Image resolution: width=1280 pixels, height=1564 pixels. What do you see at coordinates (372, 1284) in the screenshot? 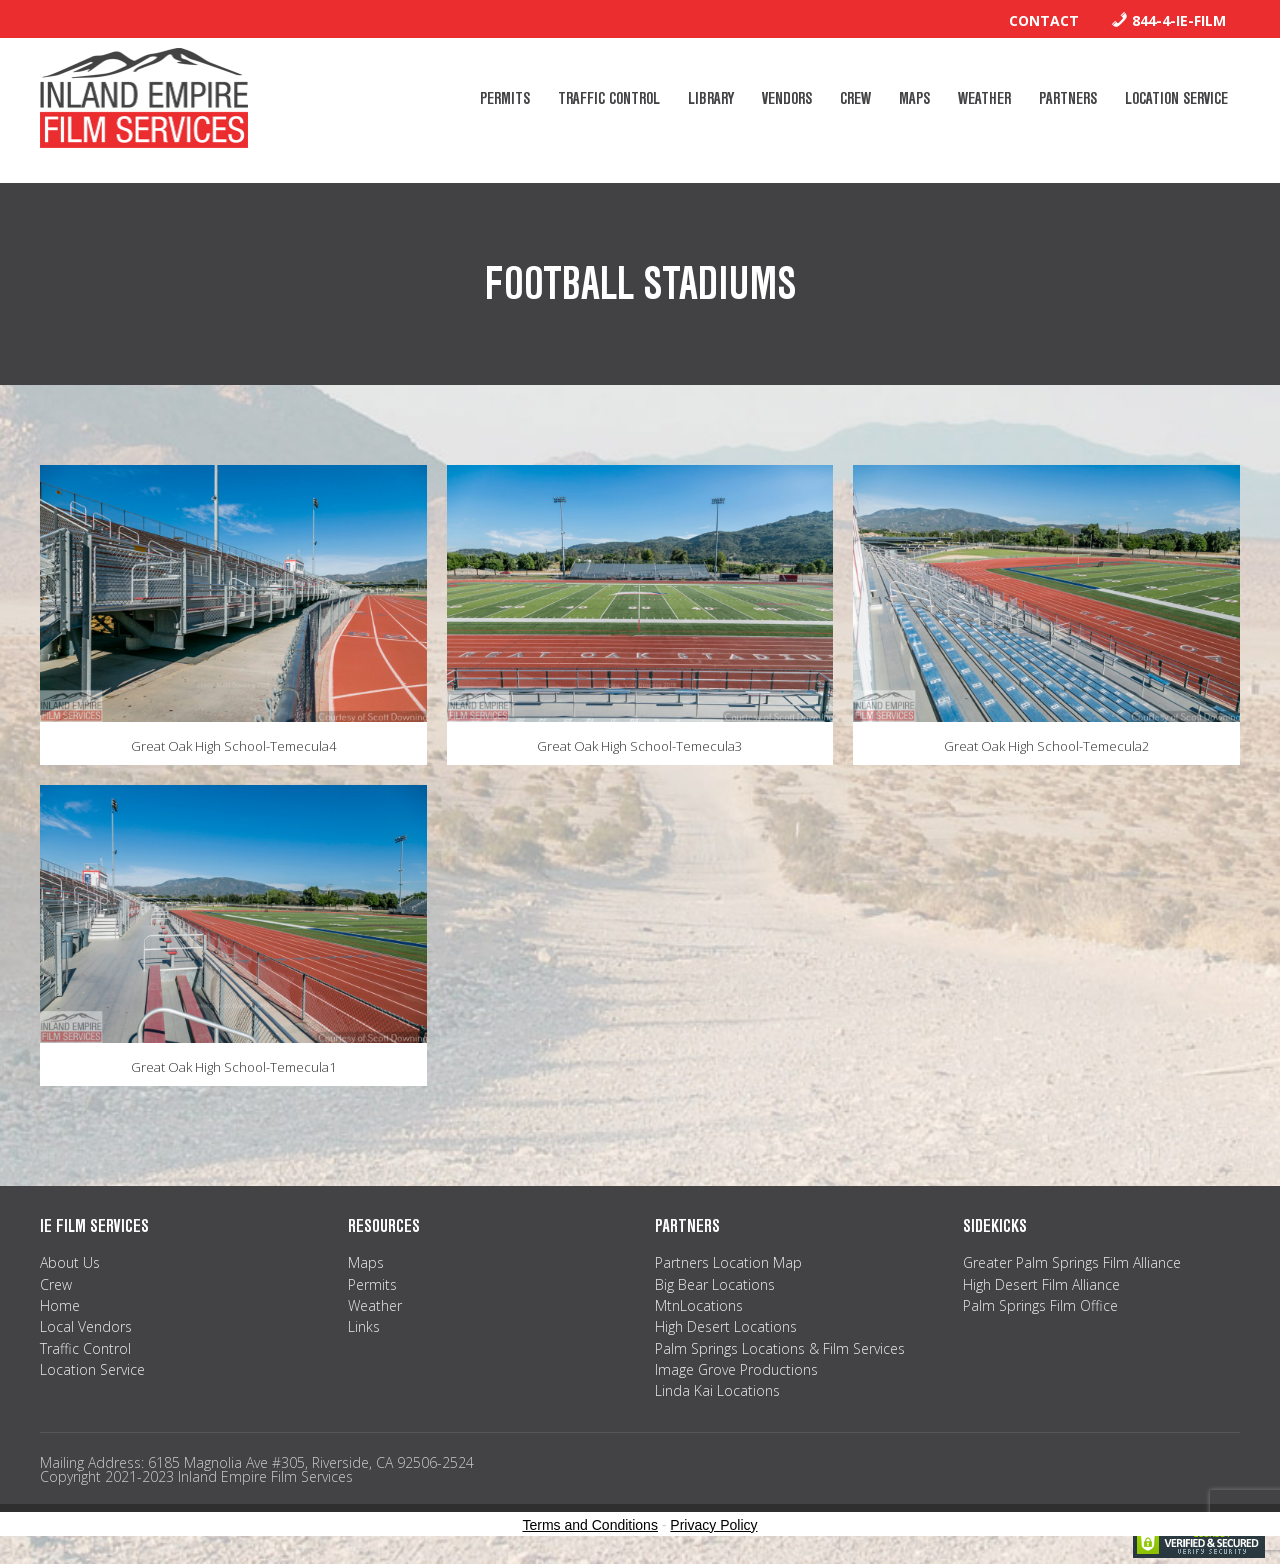
I see `Permits` at bounding box center [372, 1284].